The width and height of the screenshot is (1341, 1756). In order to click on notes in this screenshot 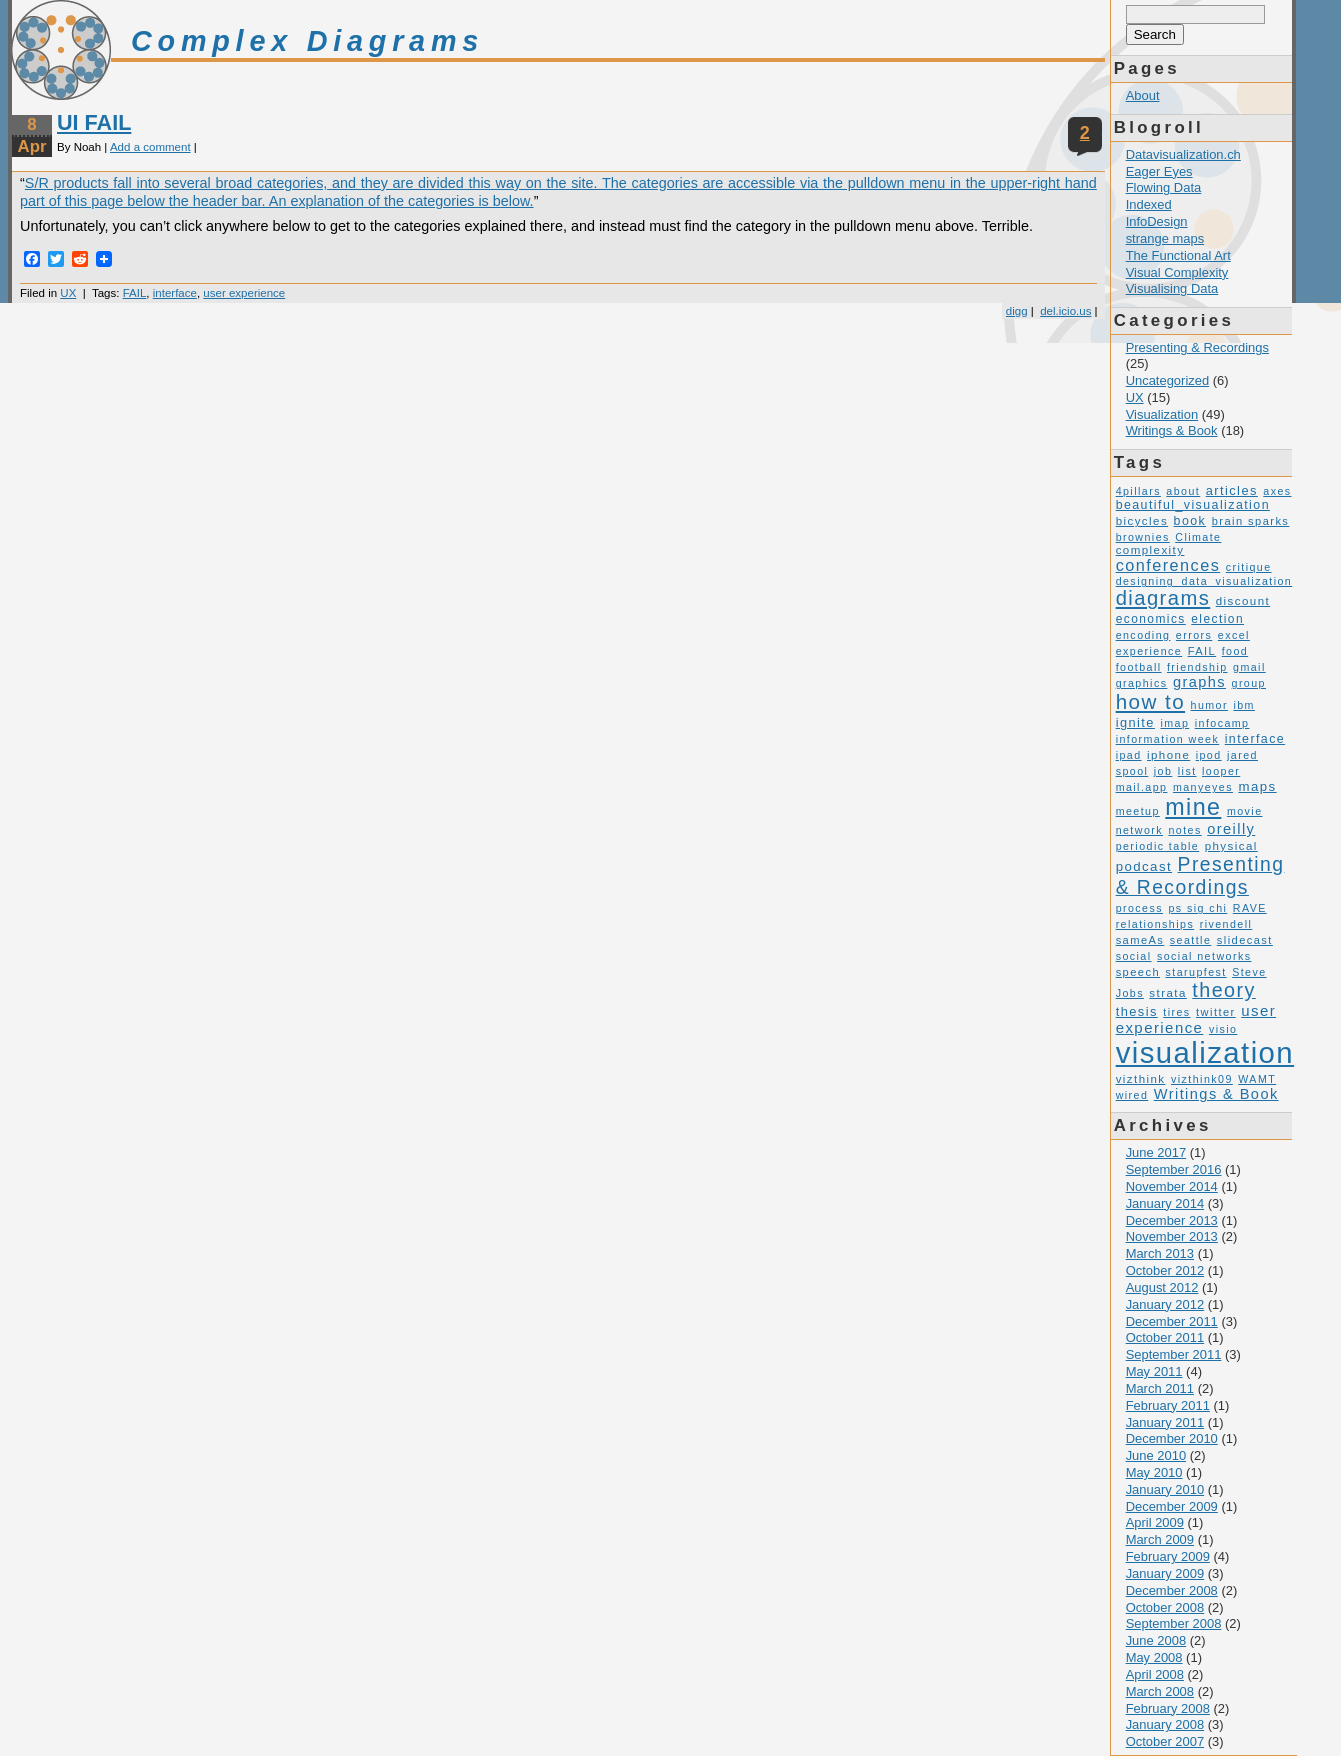, I will do `click(1184, 830)`.